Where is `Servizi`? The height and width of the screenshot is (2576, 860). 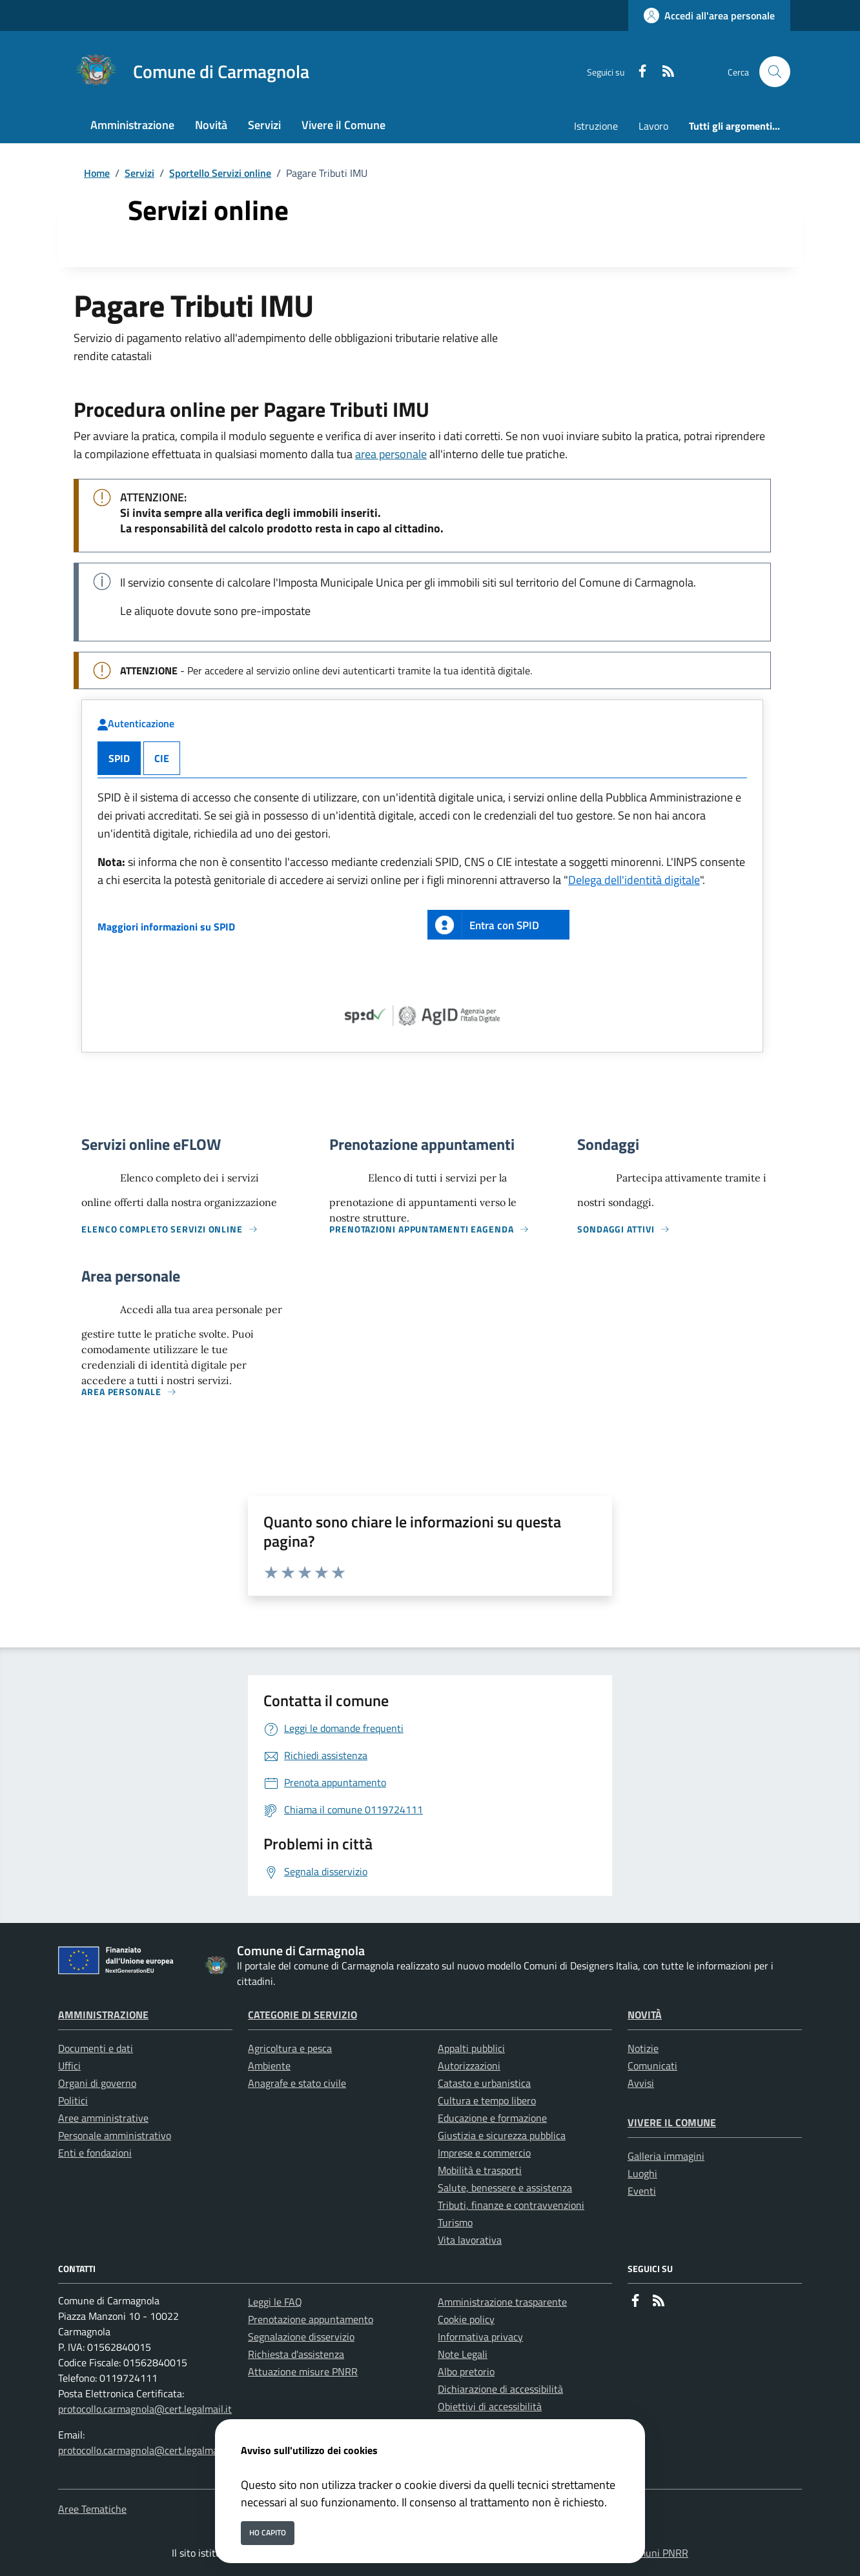
Servizi is located at coordinates (139, 173).